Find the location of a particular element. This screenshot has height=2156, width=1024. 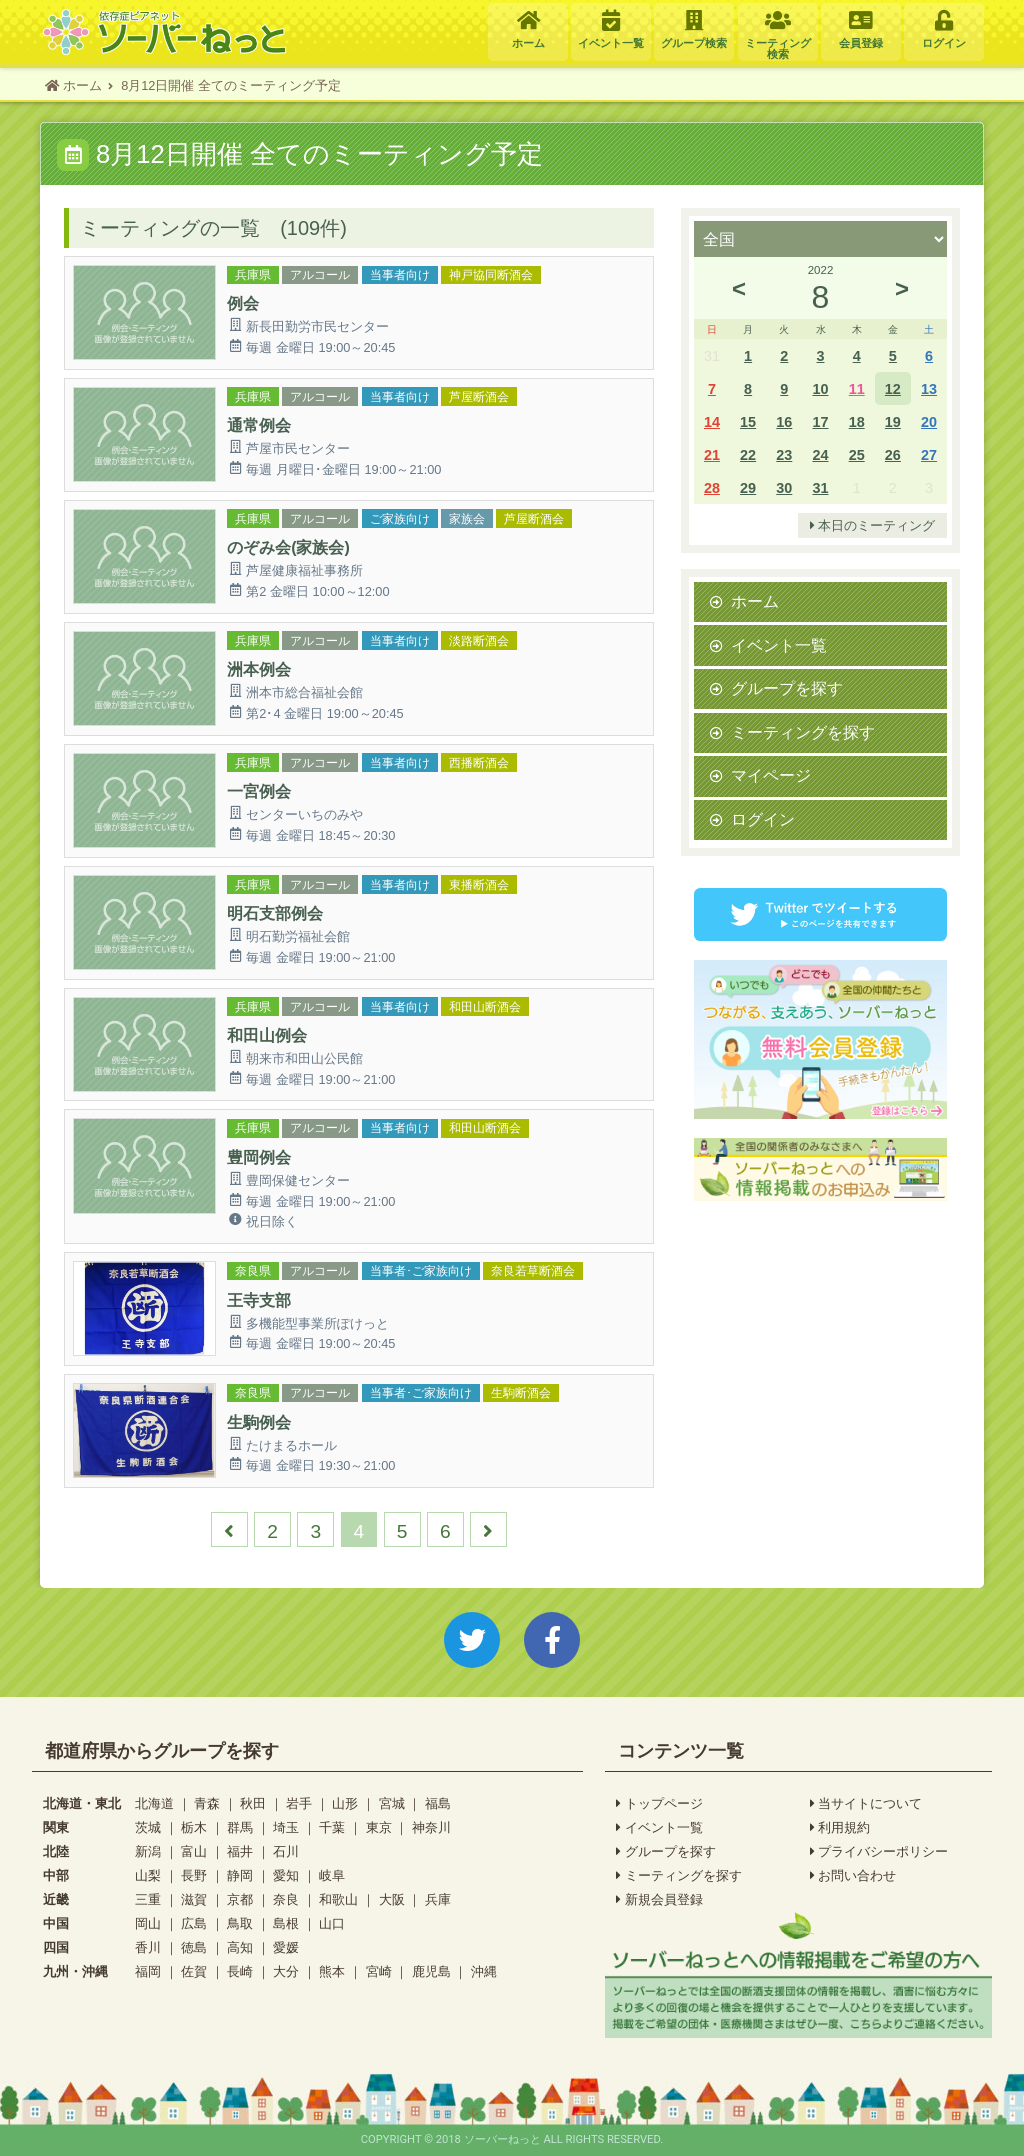

利用規約 is located at coordinates (840, 1828).